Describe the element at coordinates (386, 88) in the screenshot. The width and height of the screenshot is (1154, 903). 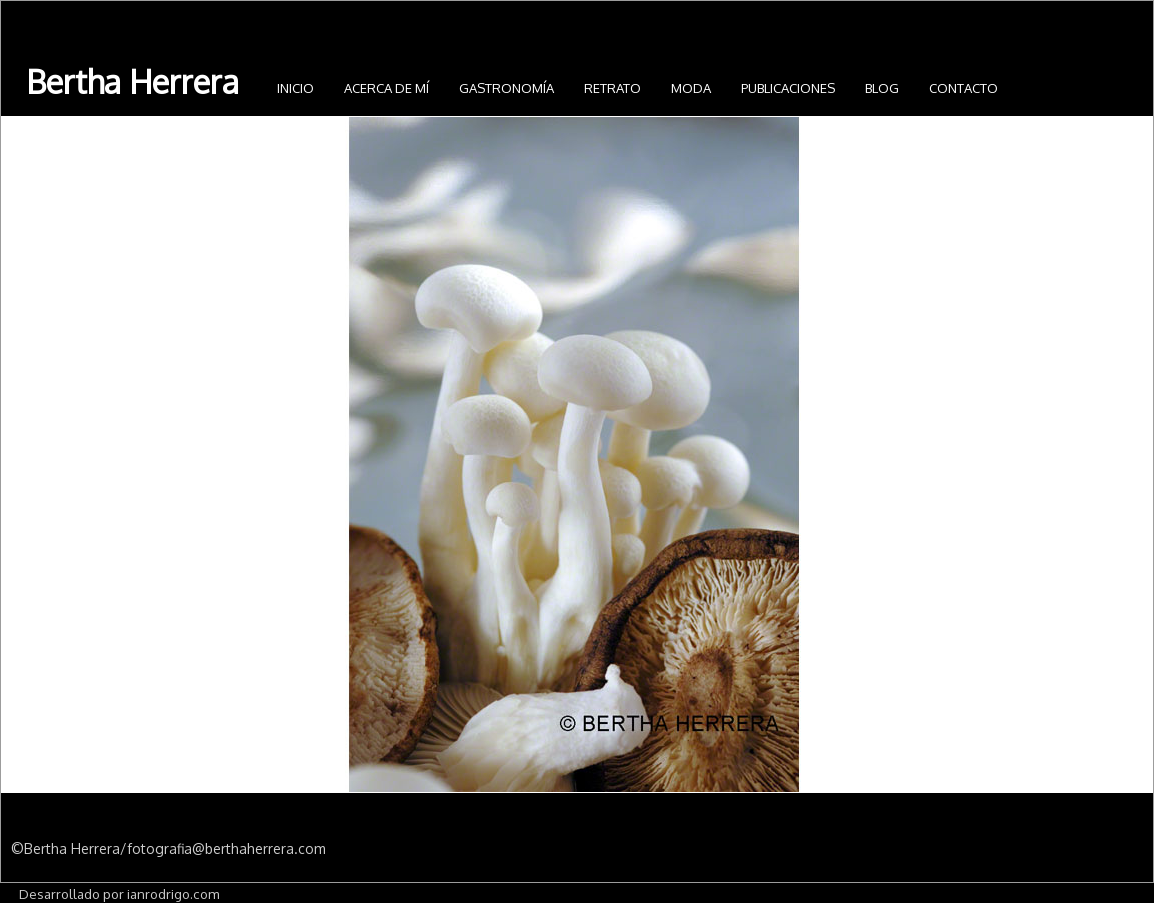
I see `Acerca de mí` at that location.